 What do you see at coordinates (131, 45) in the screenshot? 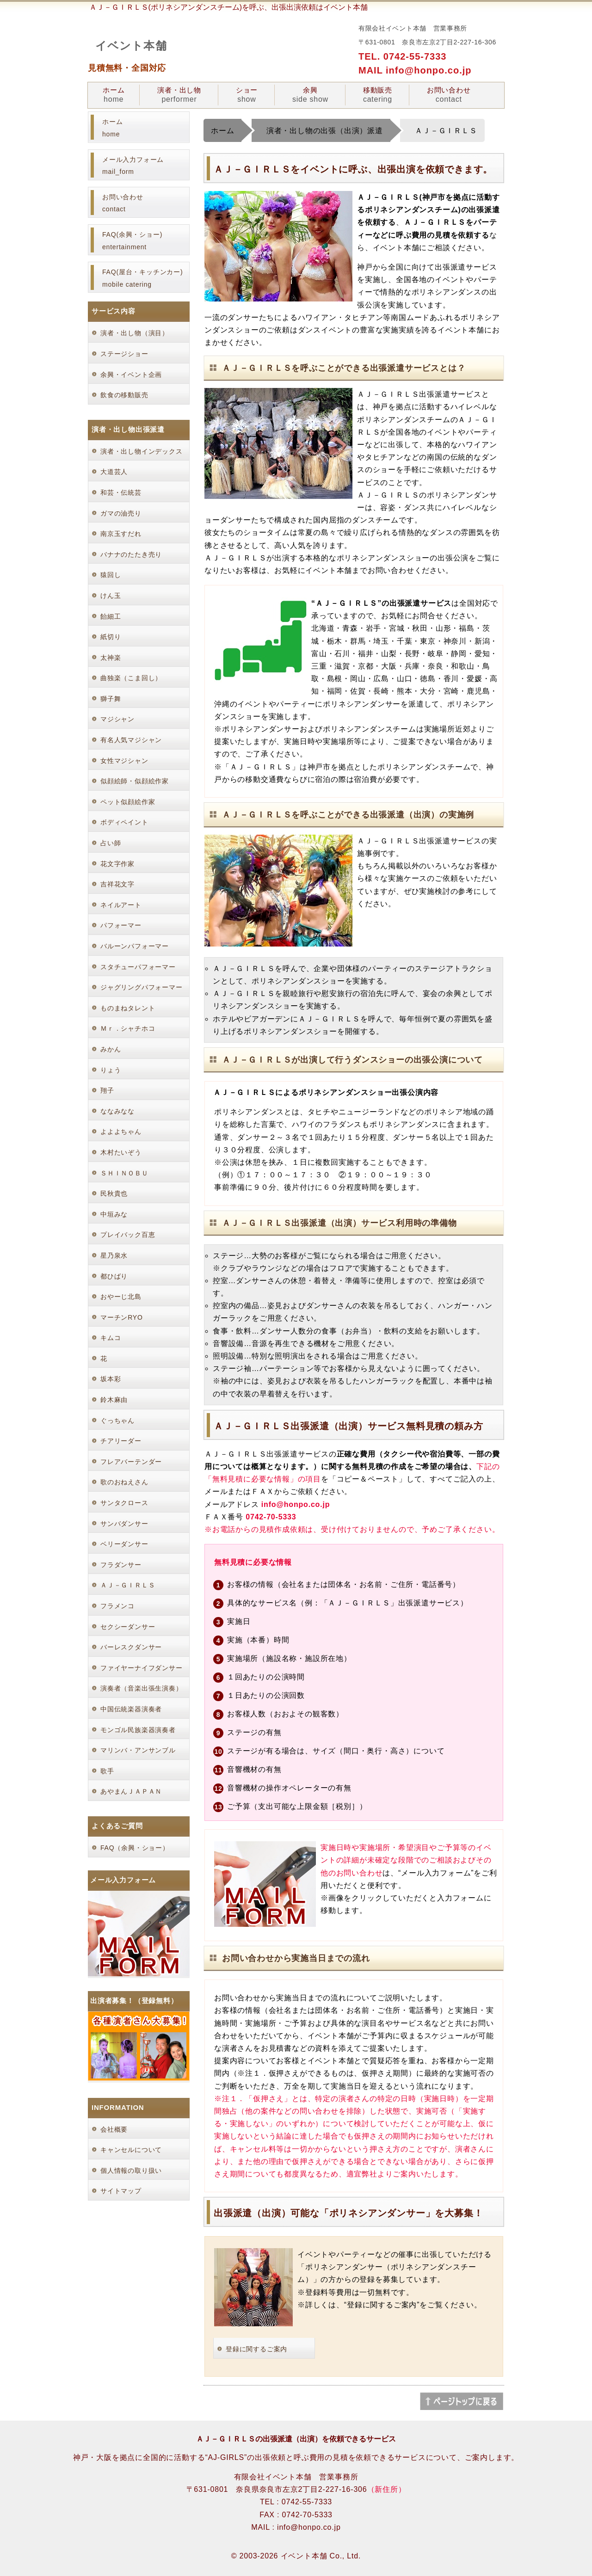
I see `イベント本舗` at bounding box center [131, 45].